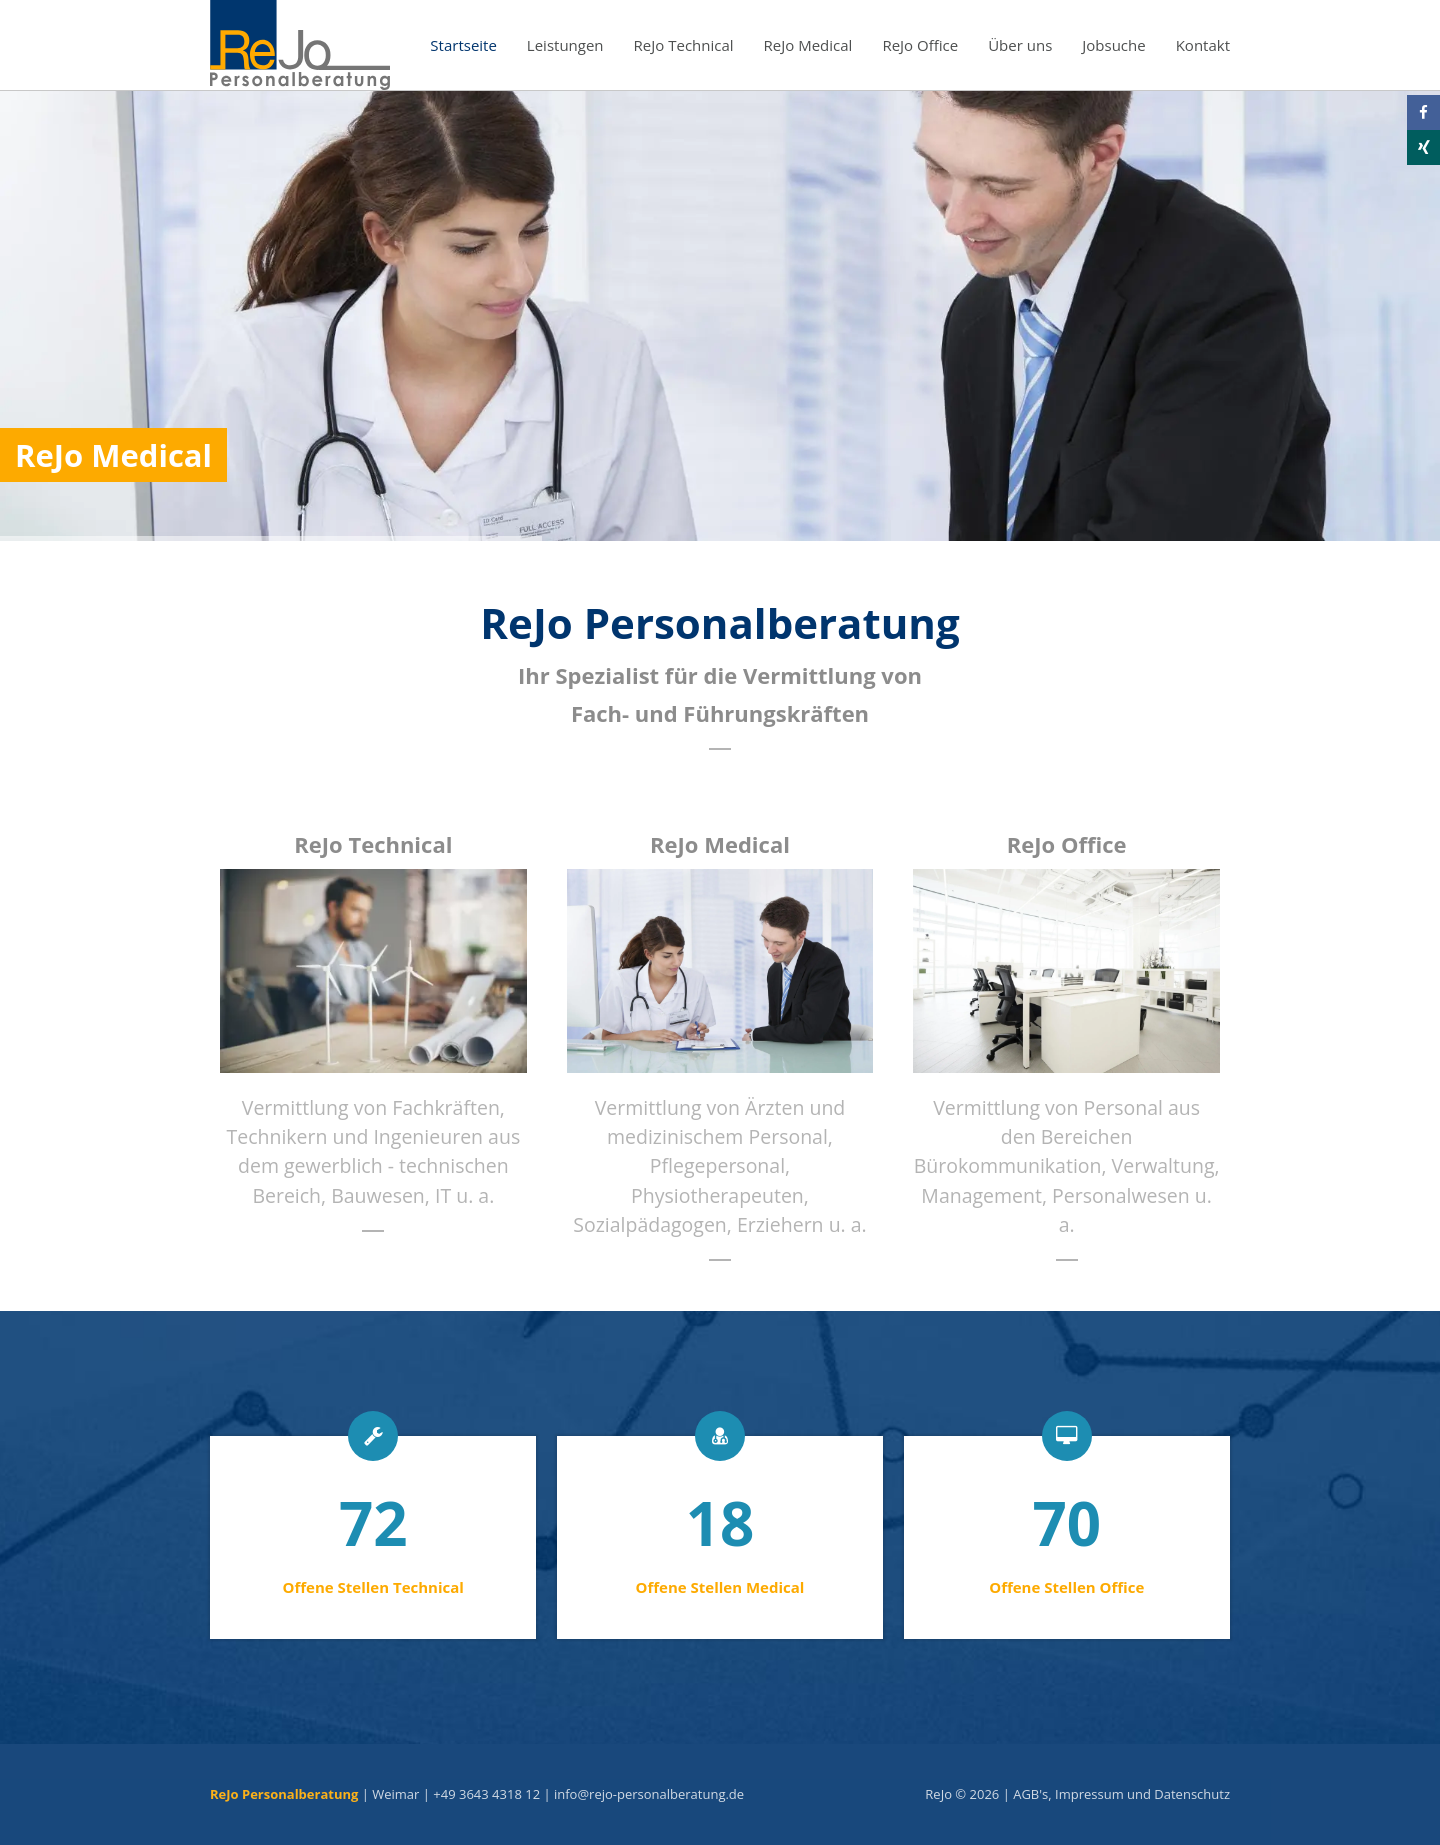  What do you see at coordinates (649, 1794) in the screenshot?
I see `info@rejo-personalberatung.de` at bounding box center [649, 1794].